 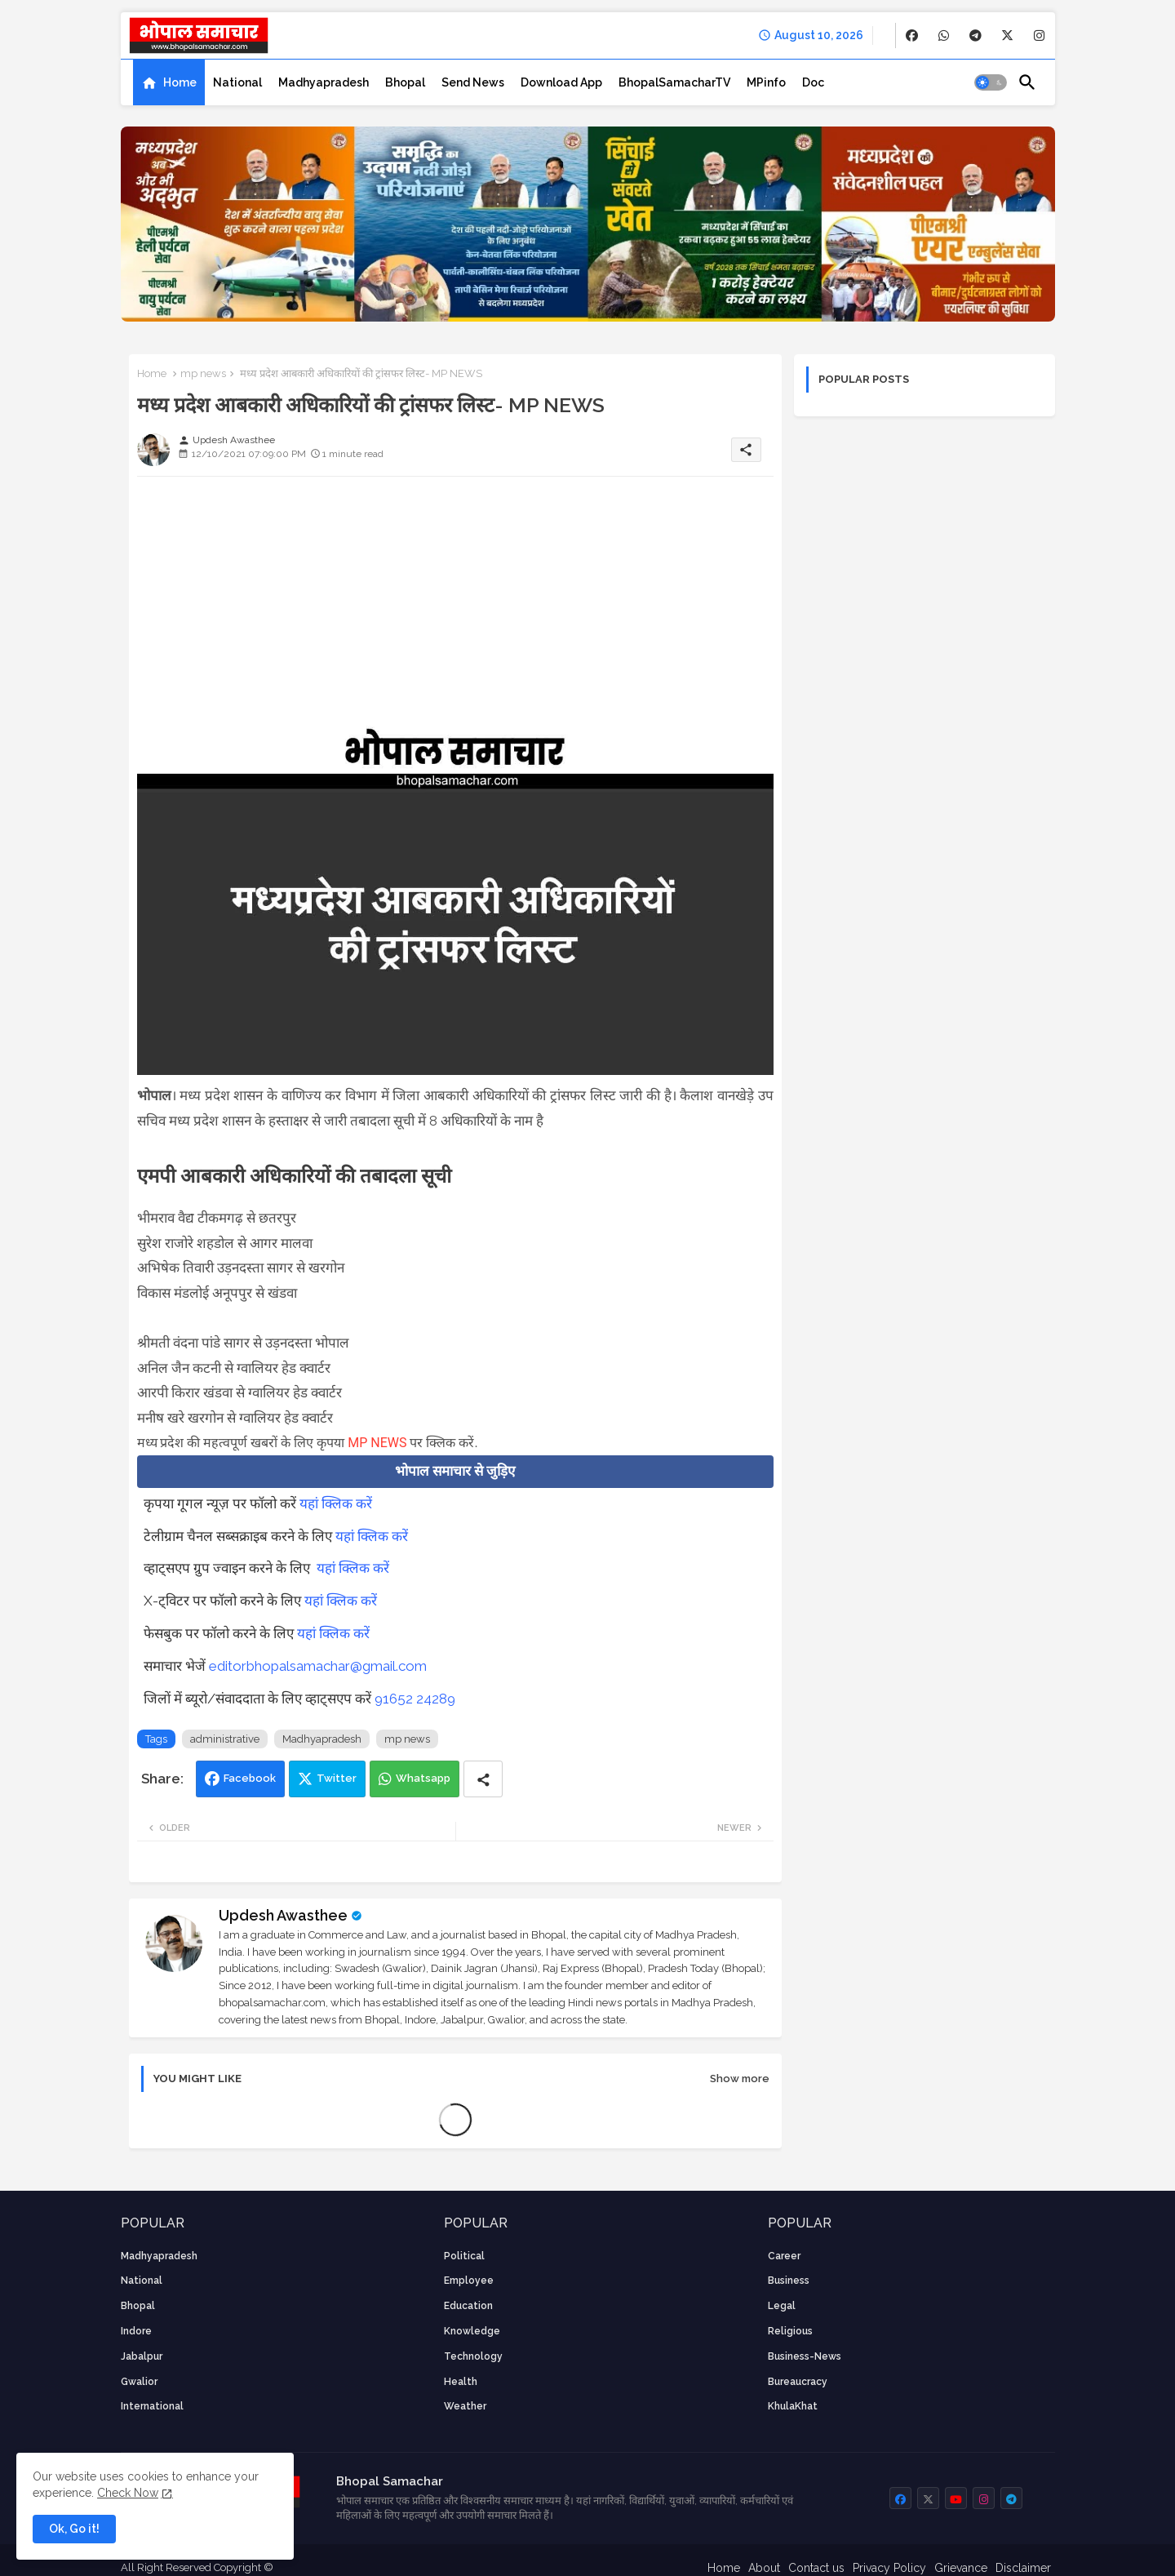 What do you see at coordinates (423, 1778) in the screenshot?
I see `Whatsapp` at bounding box center [423, 1778].